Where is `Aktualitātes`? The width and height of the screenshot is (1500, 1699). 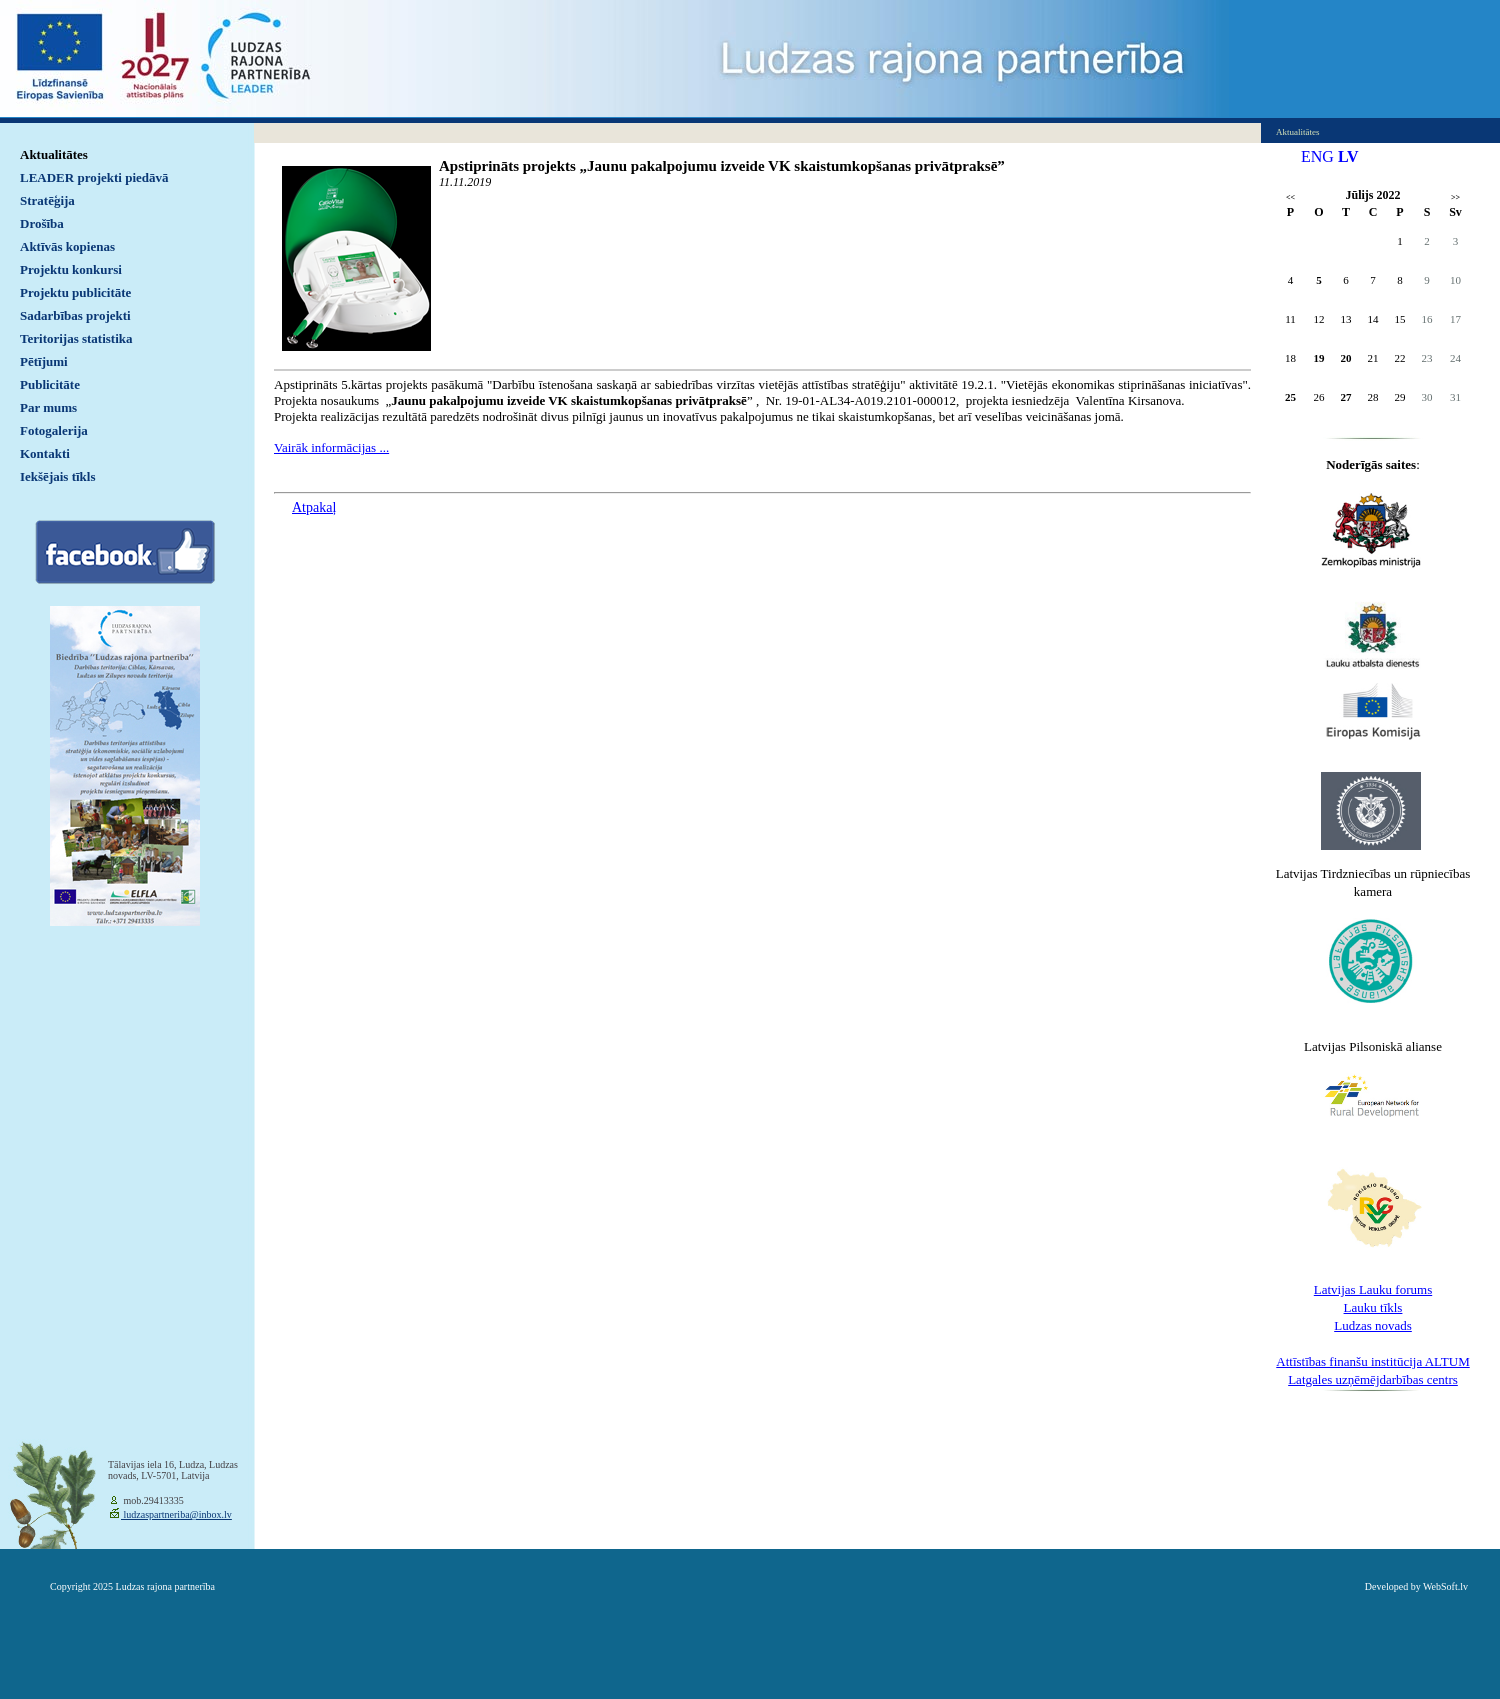 Aktualitātes is located at coordinates (54, 154).